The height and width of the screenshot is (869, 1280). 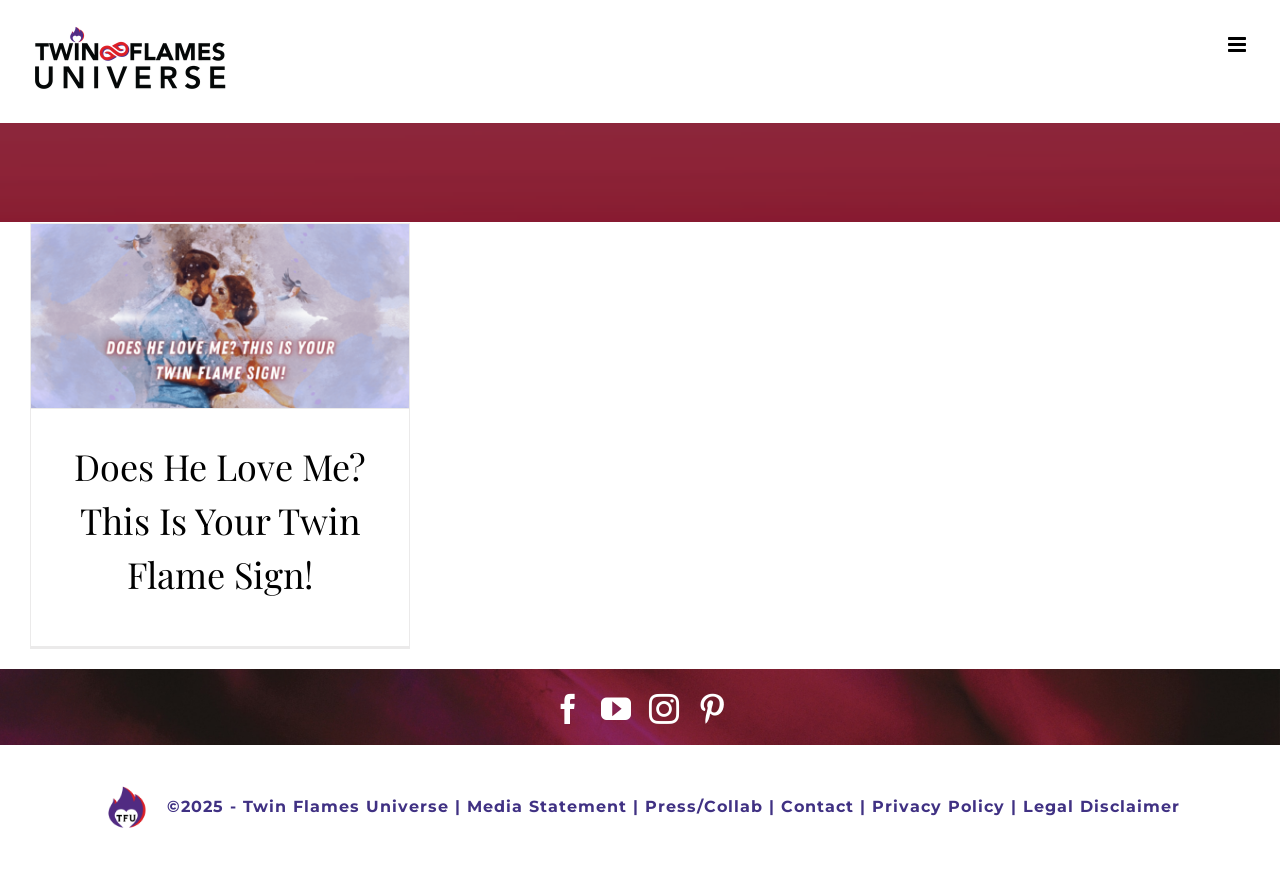 I want to click on [Pinterest], so click(x=712, y=709).